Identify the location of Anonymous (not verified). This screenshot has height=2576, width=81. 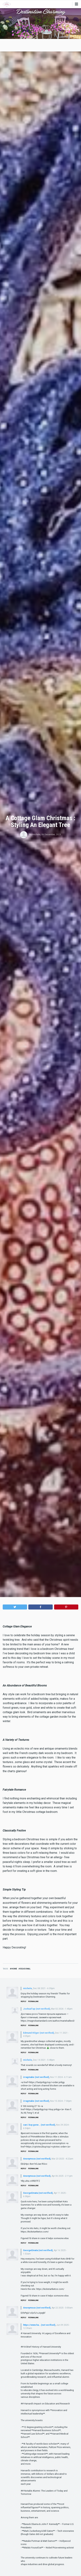
(37, 2158).